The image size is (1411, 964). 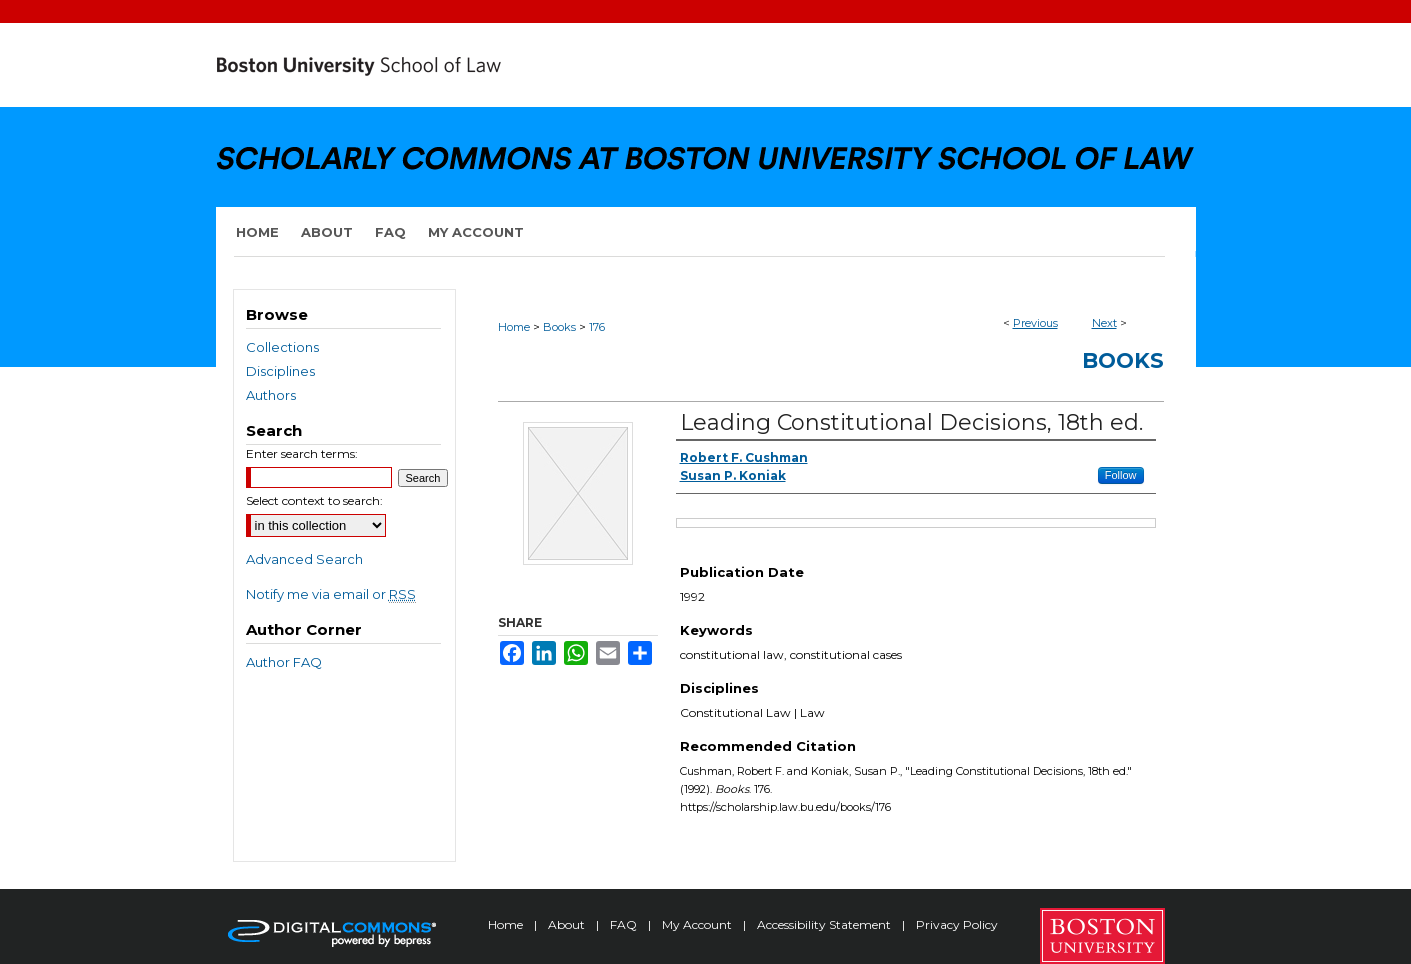 I want to click on Previous, so click(x=1035, y=323).